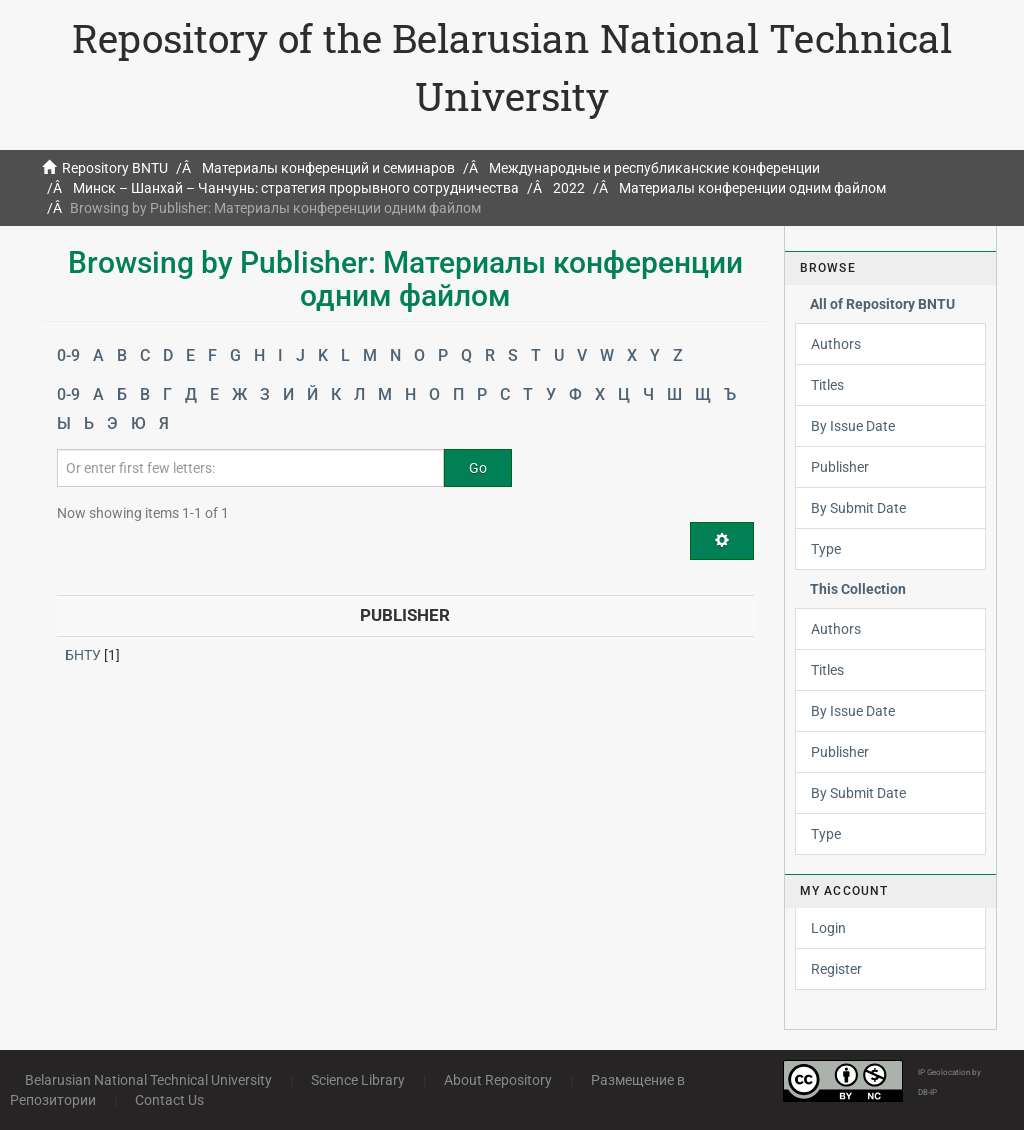  Describe the element at coordinates (826, 549) in the screenshot. I see `Type` at that location.